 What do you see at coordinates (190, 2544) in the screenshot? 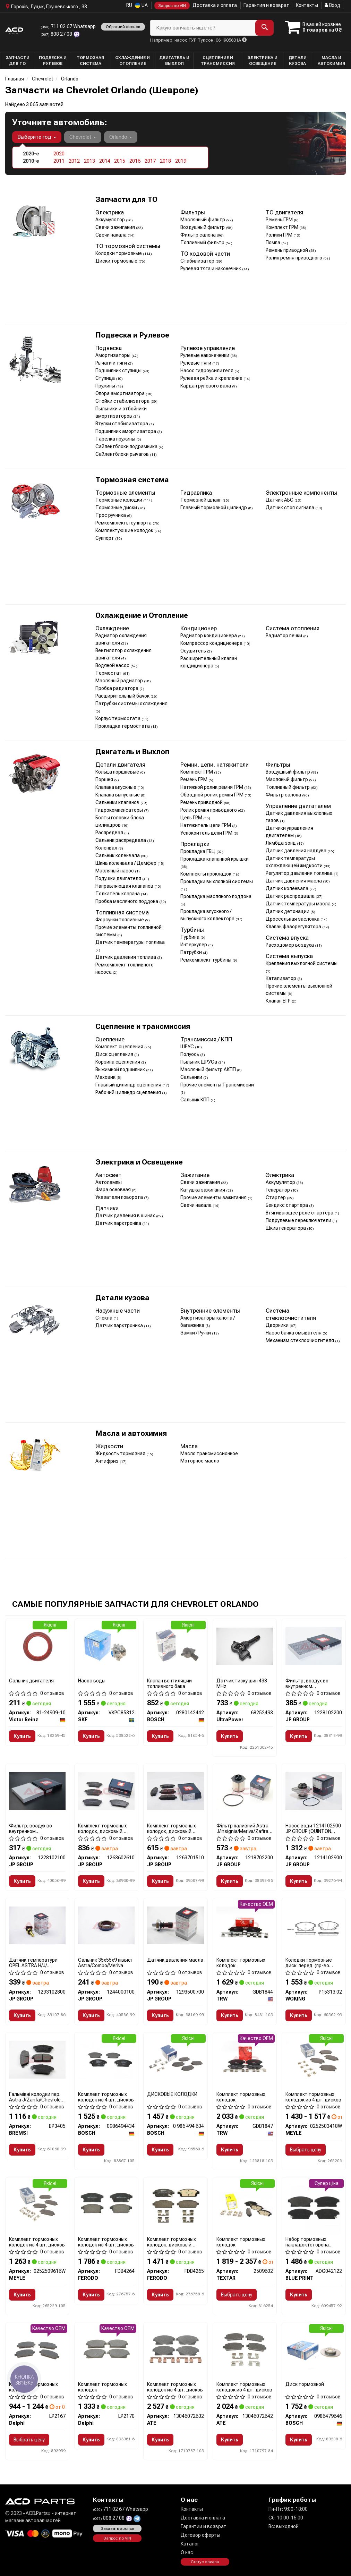
I see `Каталог` at bounding box center [190, 2544].